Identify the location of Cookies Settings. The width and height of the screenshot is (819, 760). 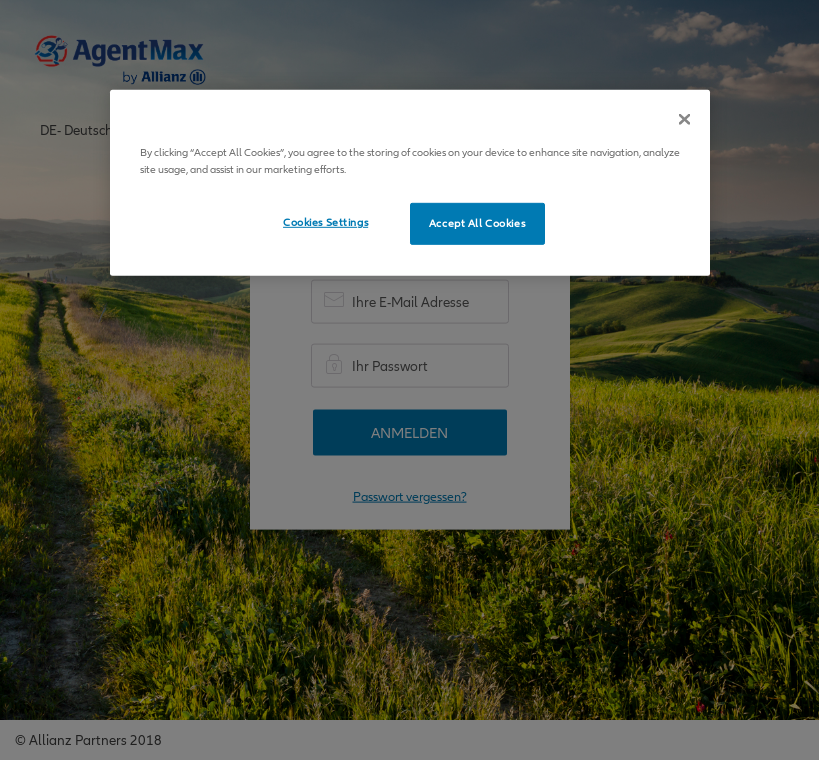
(325, 222).